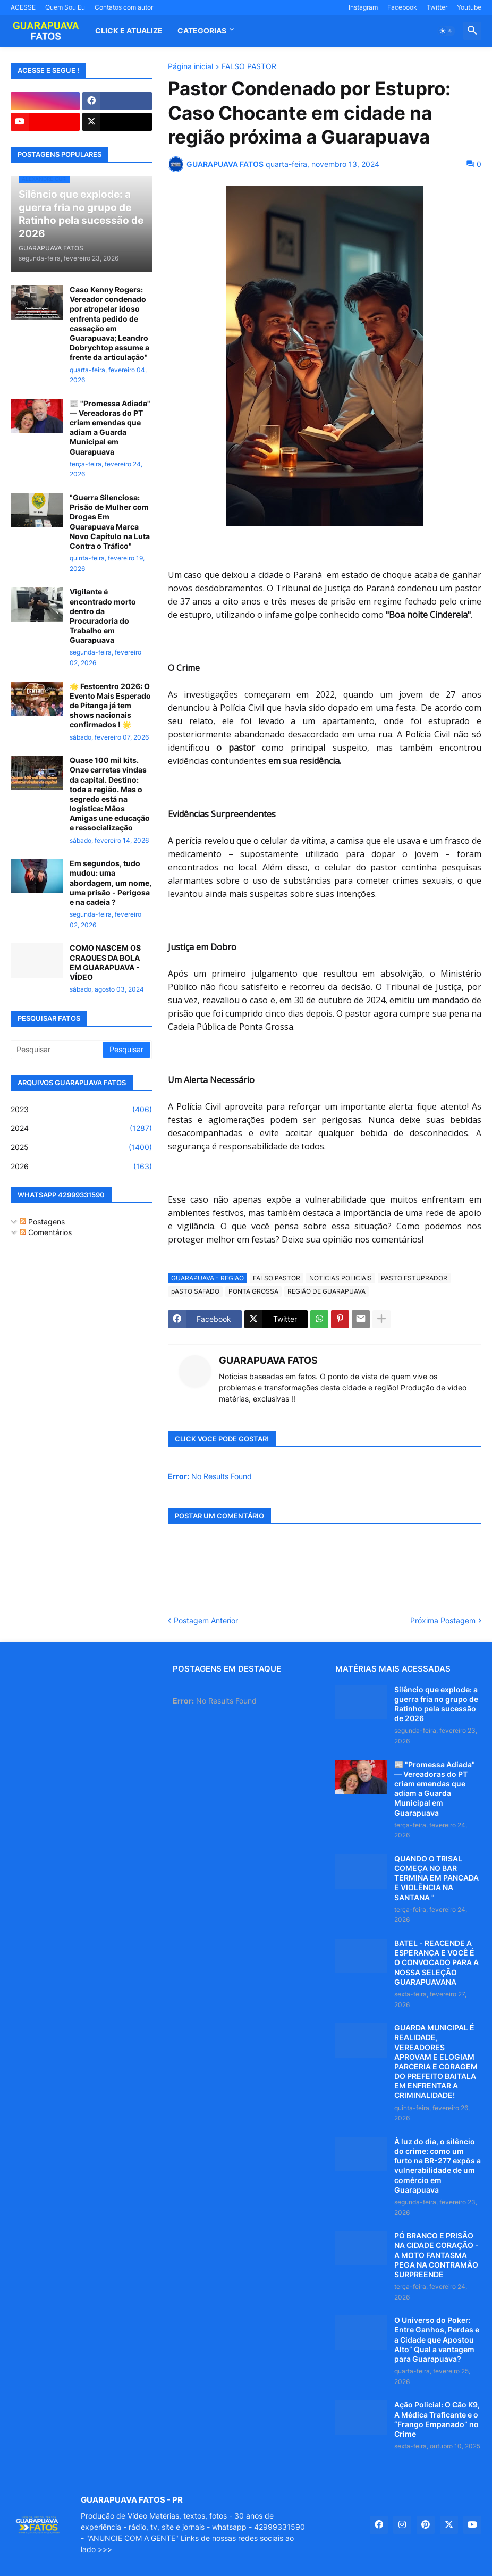 The width and height of the screenshot is (492, 2576). Describe the element at coordinates (81, 1109) in the screenshot. I see `2023` at that location.